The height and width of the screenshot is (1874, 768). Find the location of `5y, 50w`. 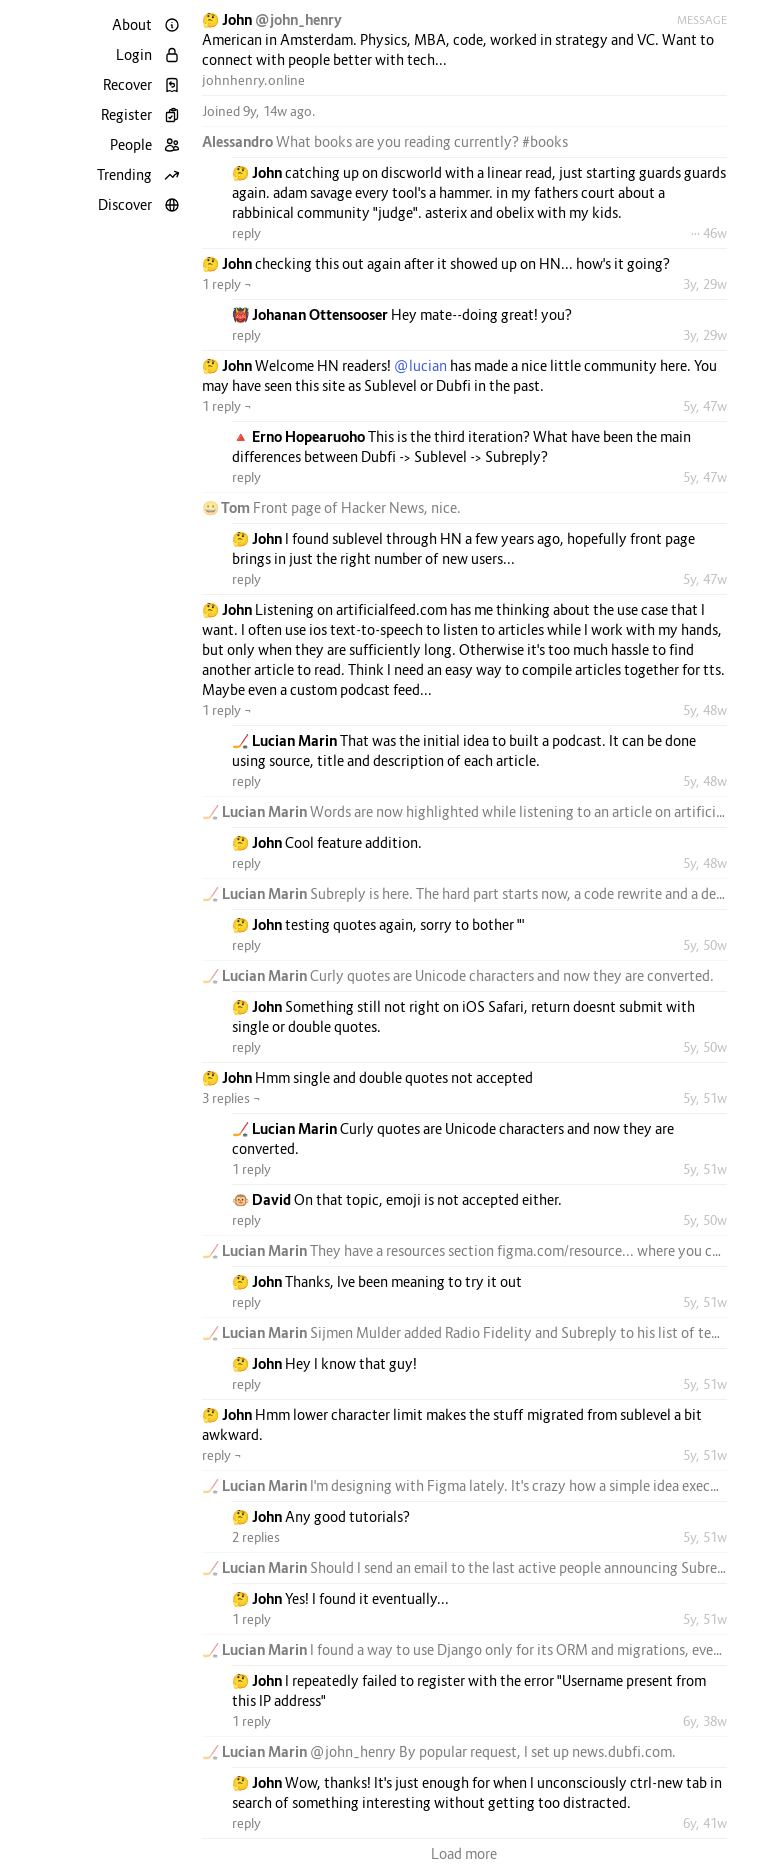

5y, 50w is located at coordinates (705, 945).